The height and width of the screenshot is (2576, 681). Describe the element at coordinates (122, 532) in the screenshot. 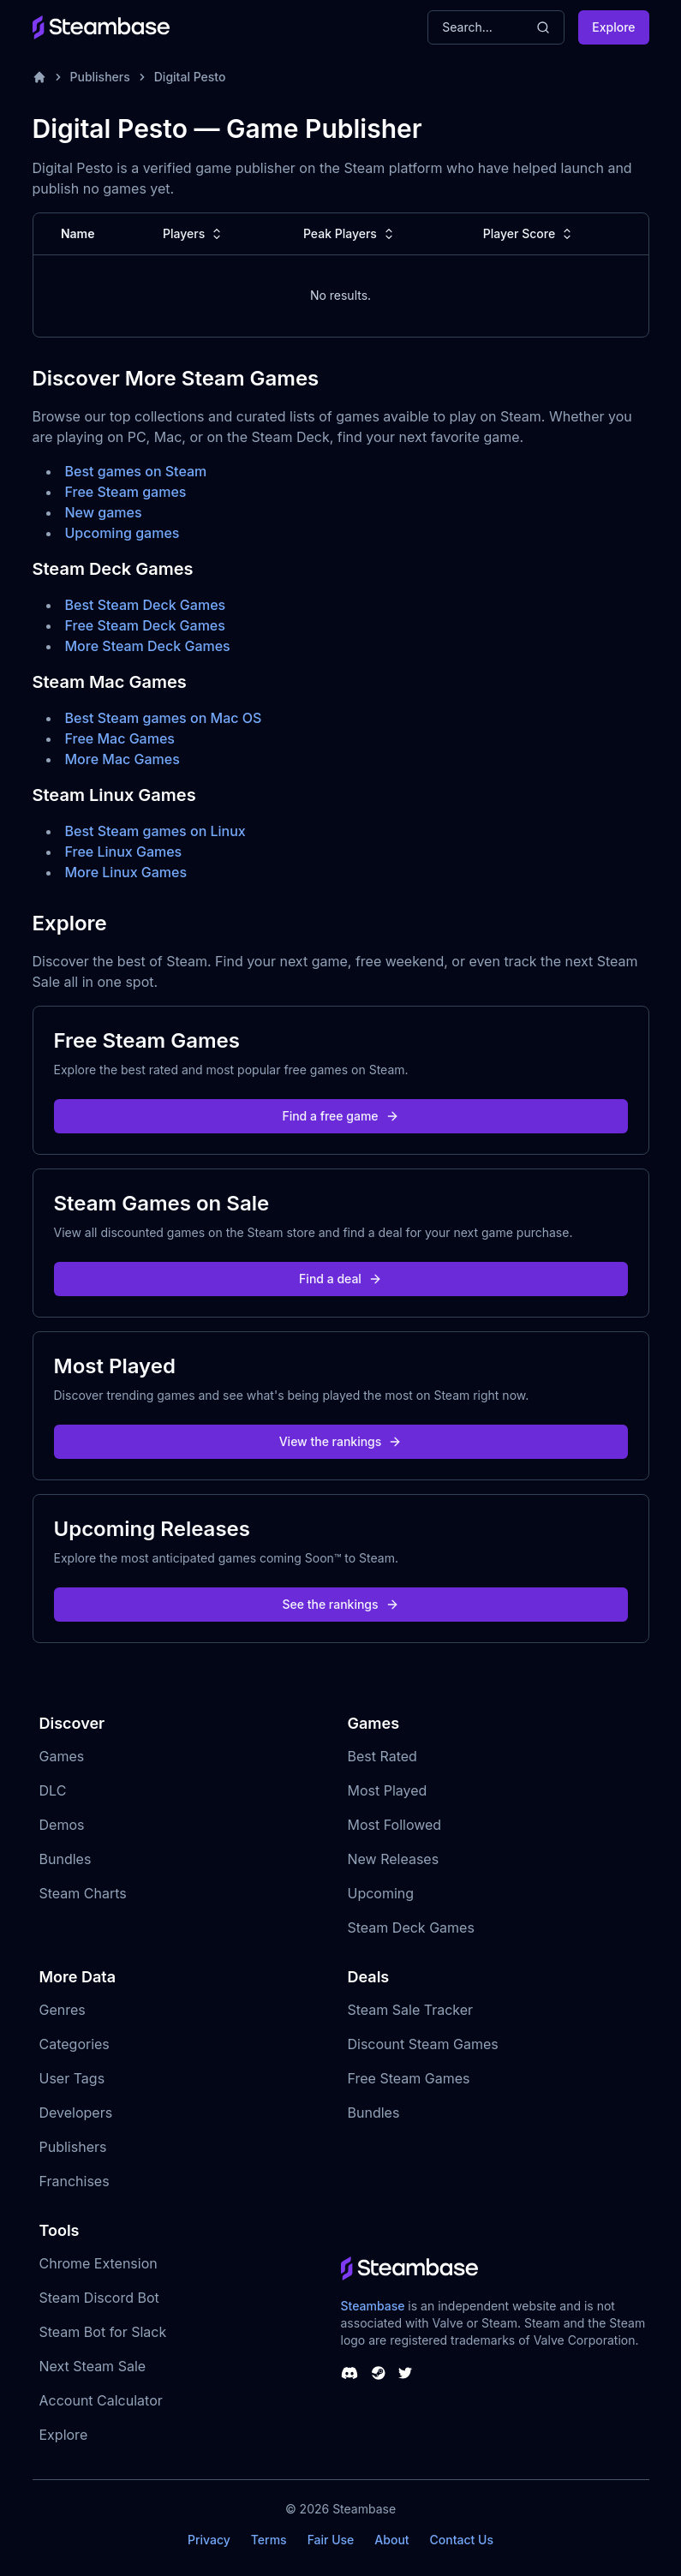

I see `Upcoming games` at that location.